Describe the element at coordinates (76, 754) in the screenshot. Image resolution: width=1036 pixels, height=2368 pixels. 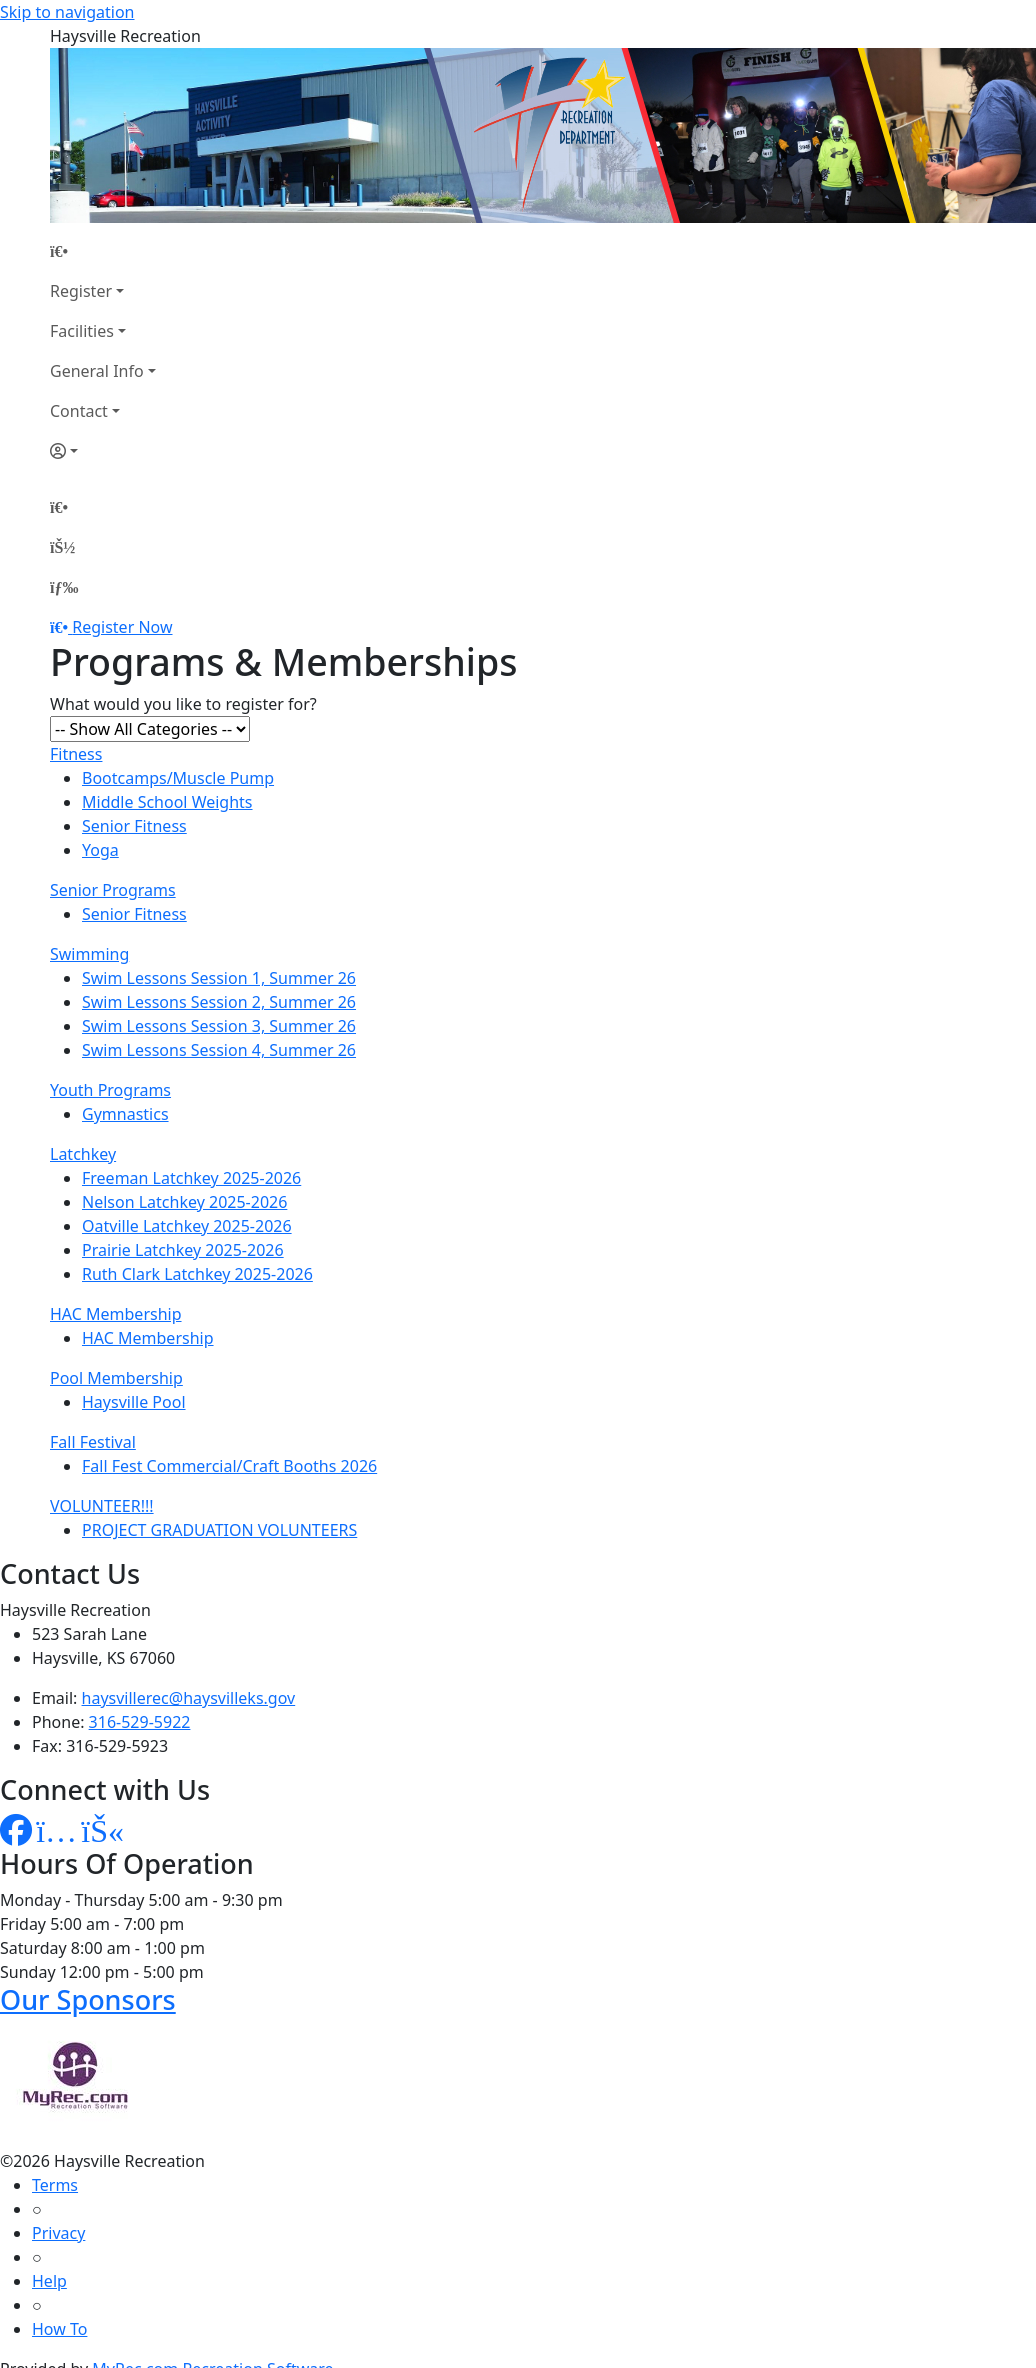
I see `Fitness` at that location.